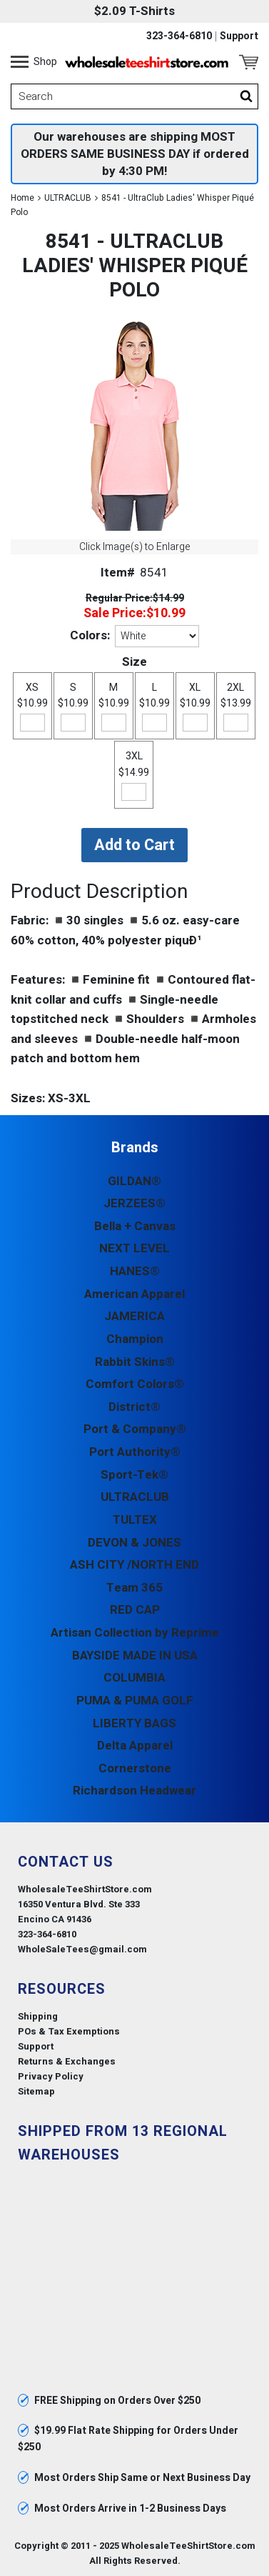 Image resolution: width=269 pixels, height=2576 pixels. What do you see at coordinates (135, 1655) in the screenshot?
I see `BAYSIDE MADE IN USA` at bounding box center [135, 1655].